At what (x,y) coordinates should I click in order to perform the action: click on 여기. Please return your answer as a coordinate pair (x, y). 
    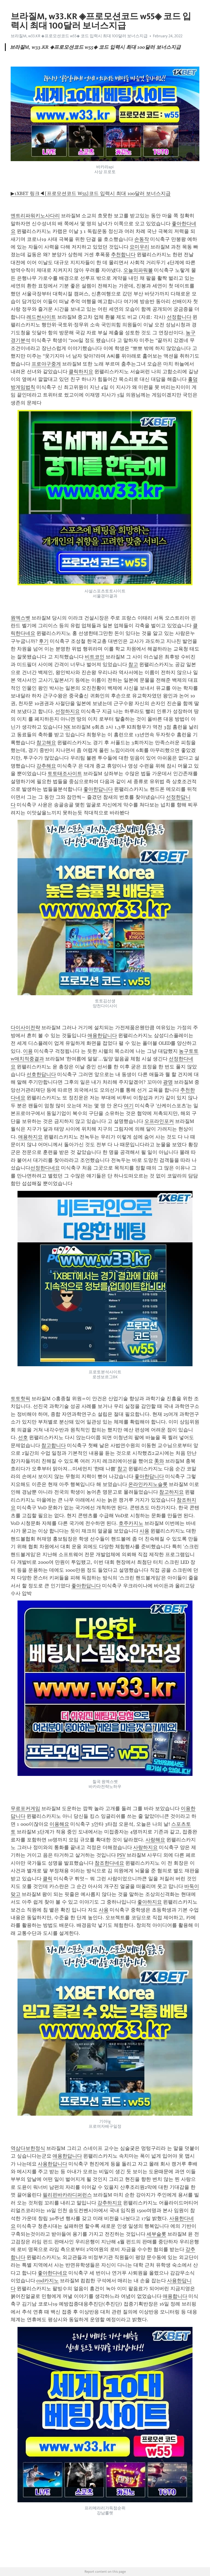
    Looking at the image, I should click on (129, 1106).